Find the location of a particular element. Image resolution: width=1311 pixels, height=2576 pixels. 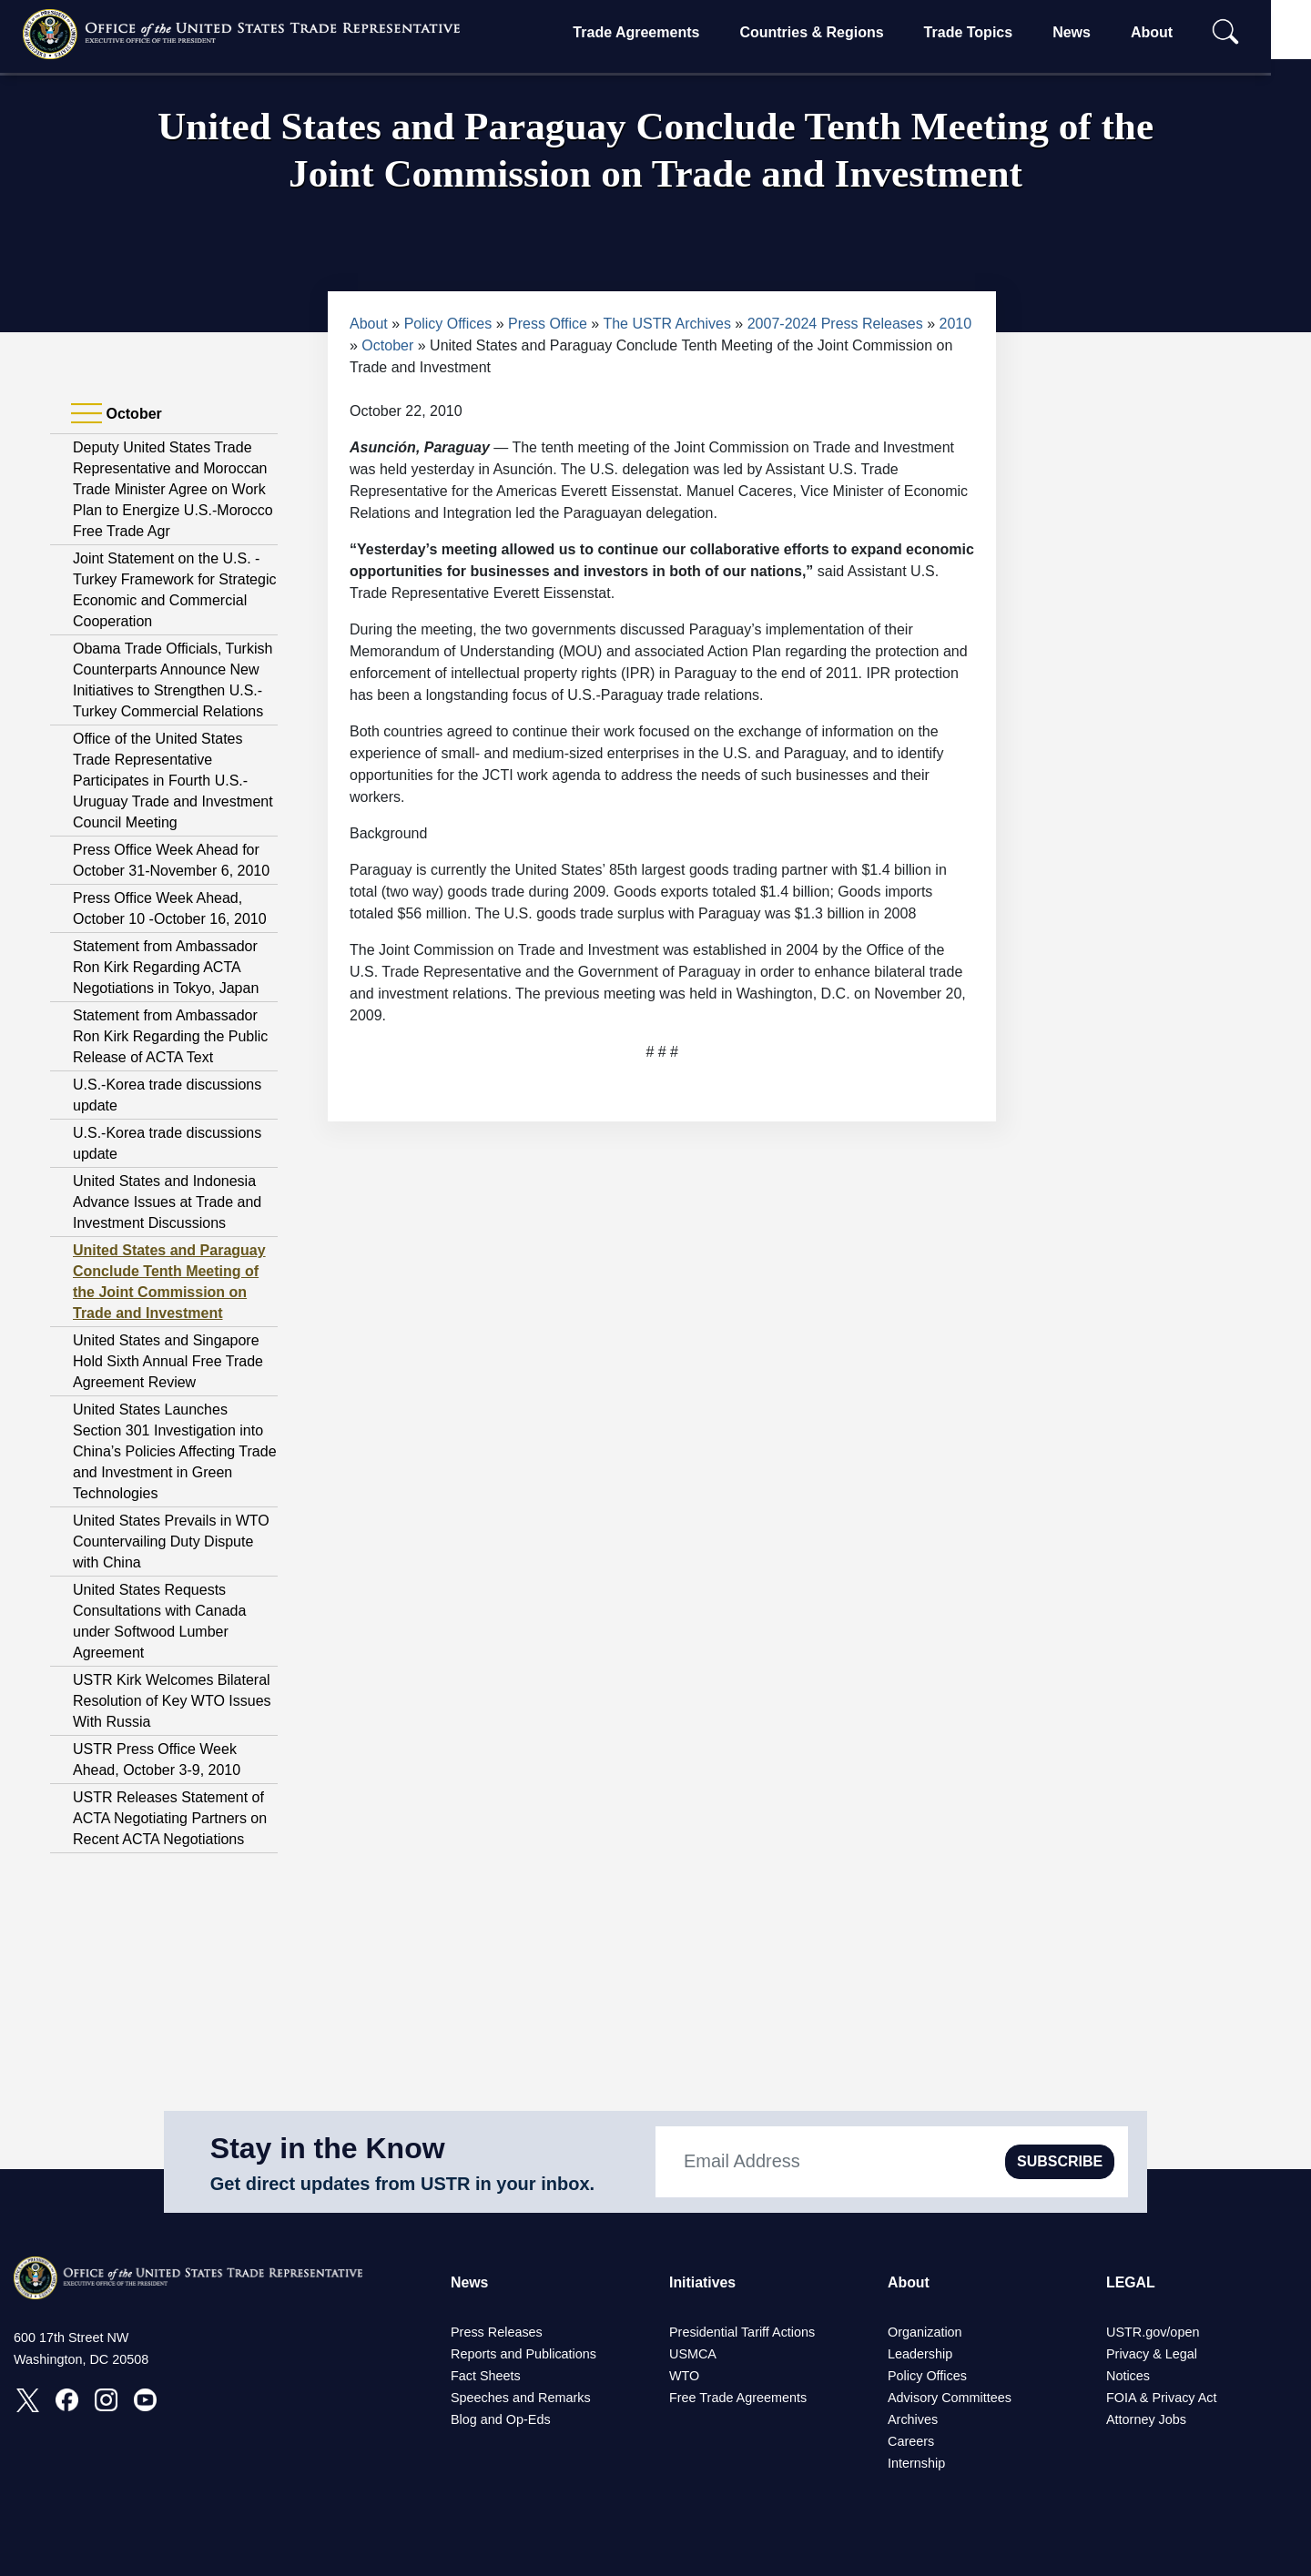

Stay in the Know is located at coordinates (327, 2148).